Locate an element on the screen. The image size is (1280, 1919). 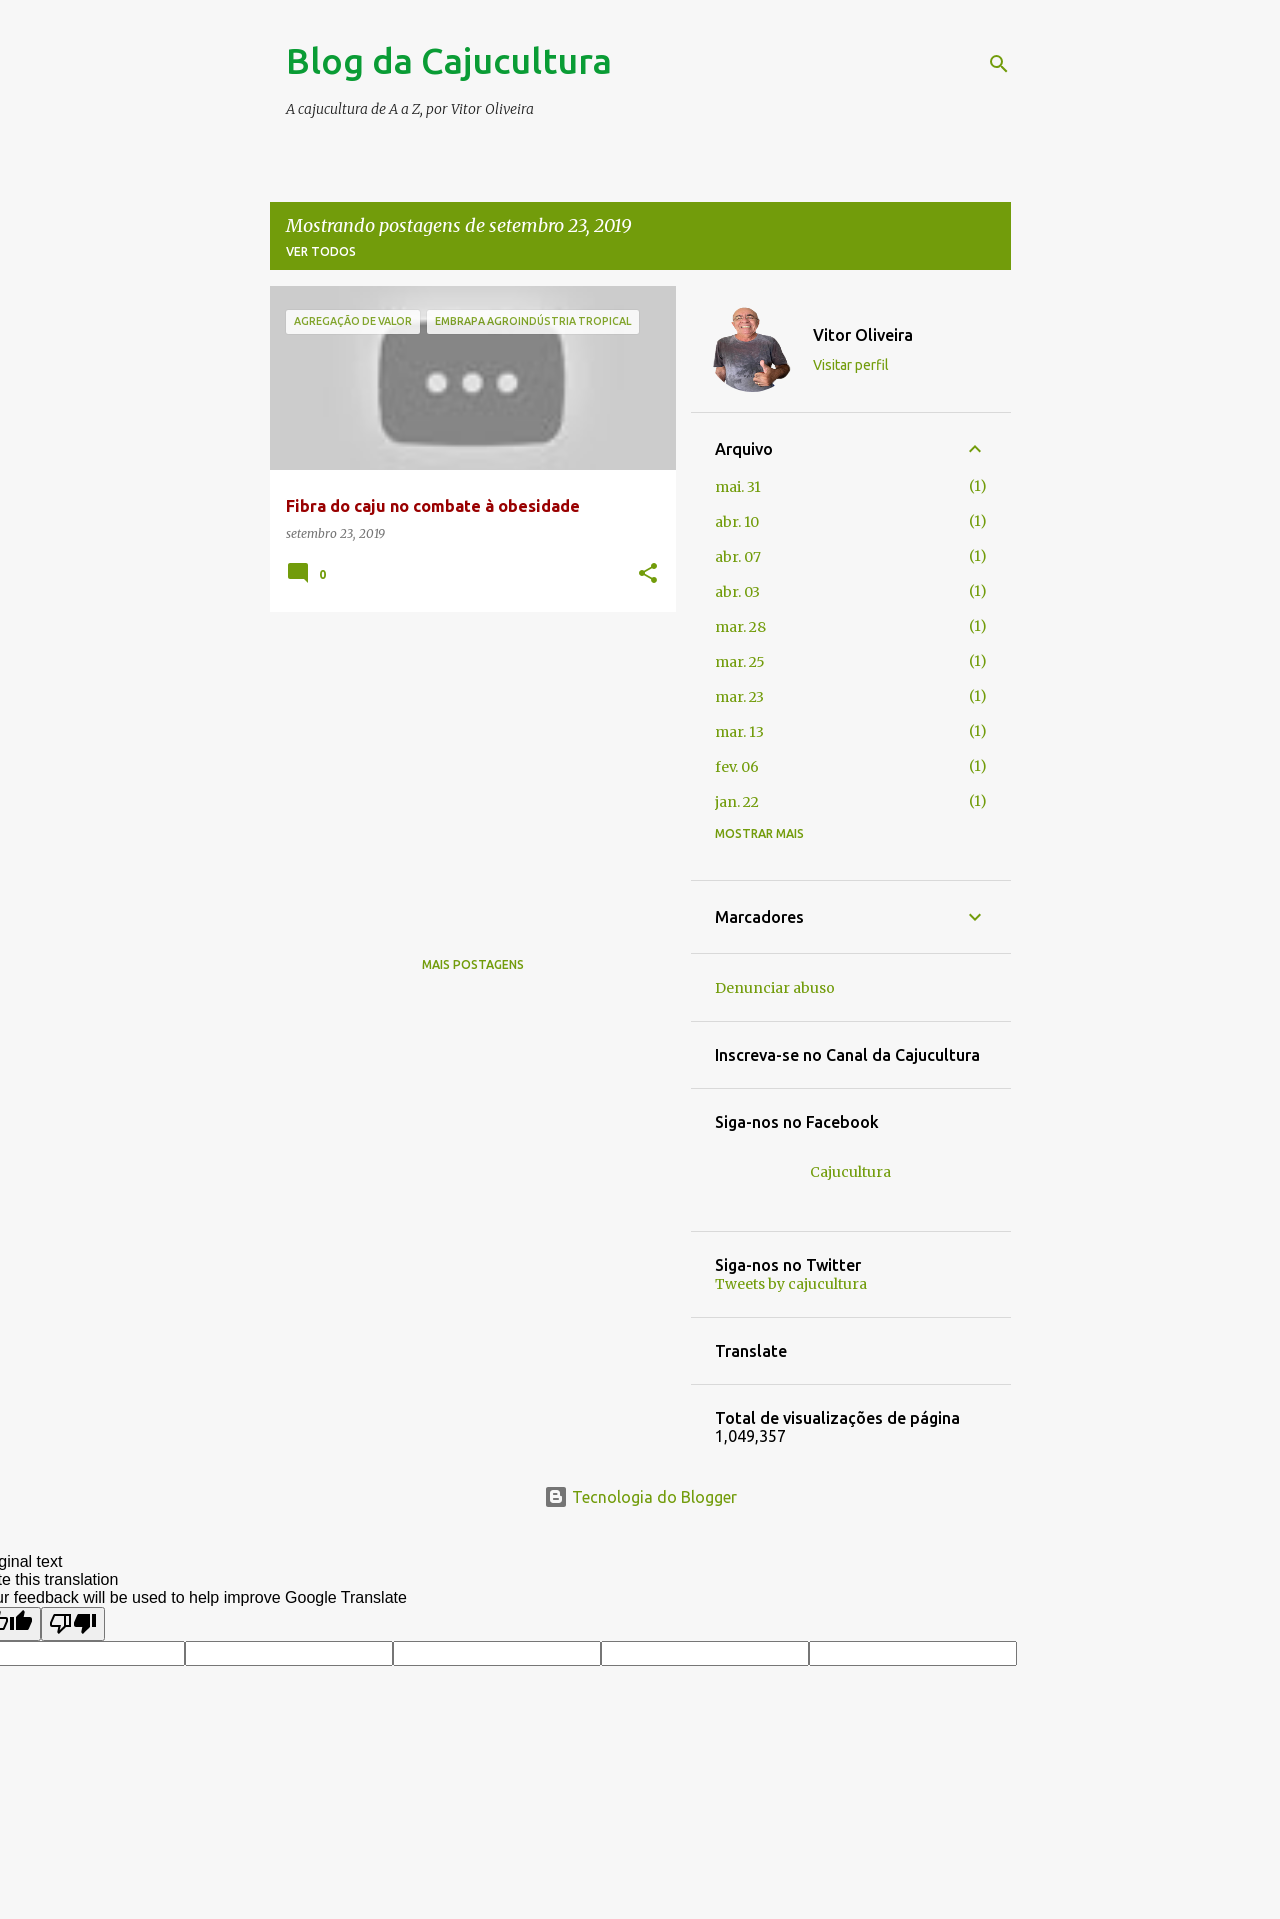
mar. 13 is located at coordinates (739, 732).